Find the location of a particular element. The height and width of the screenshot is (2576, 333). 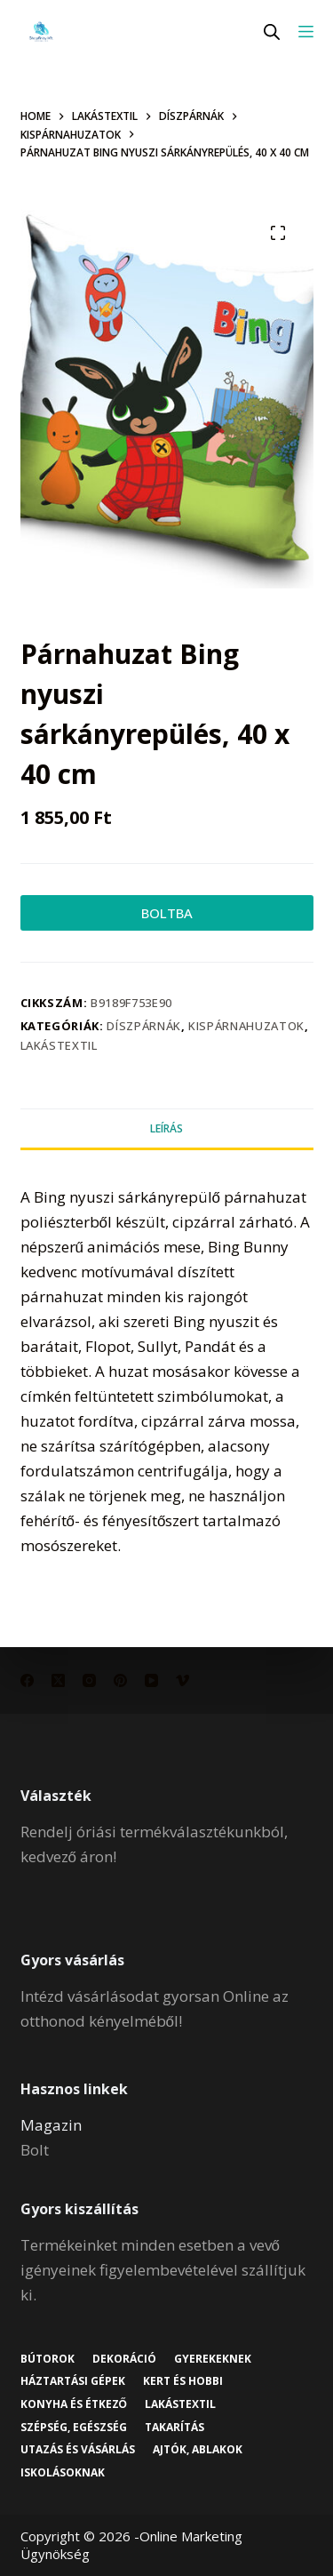

[Facebook] is located at coordinates (27, 1680).